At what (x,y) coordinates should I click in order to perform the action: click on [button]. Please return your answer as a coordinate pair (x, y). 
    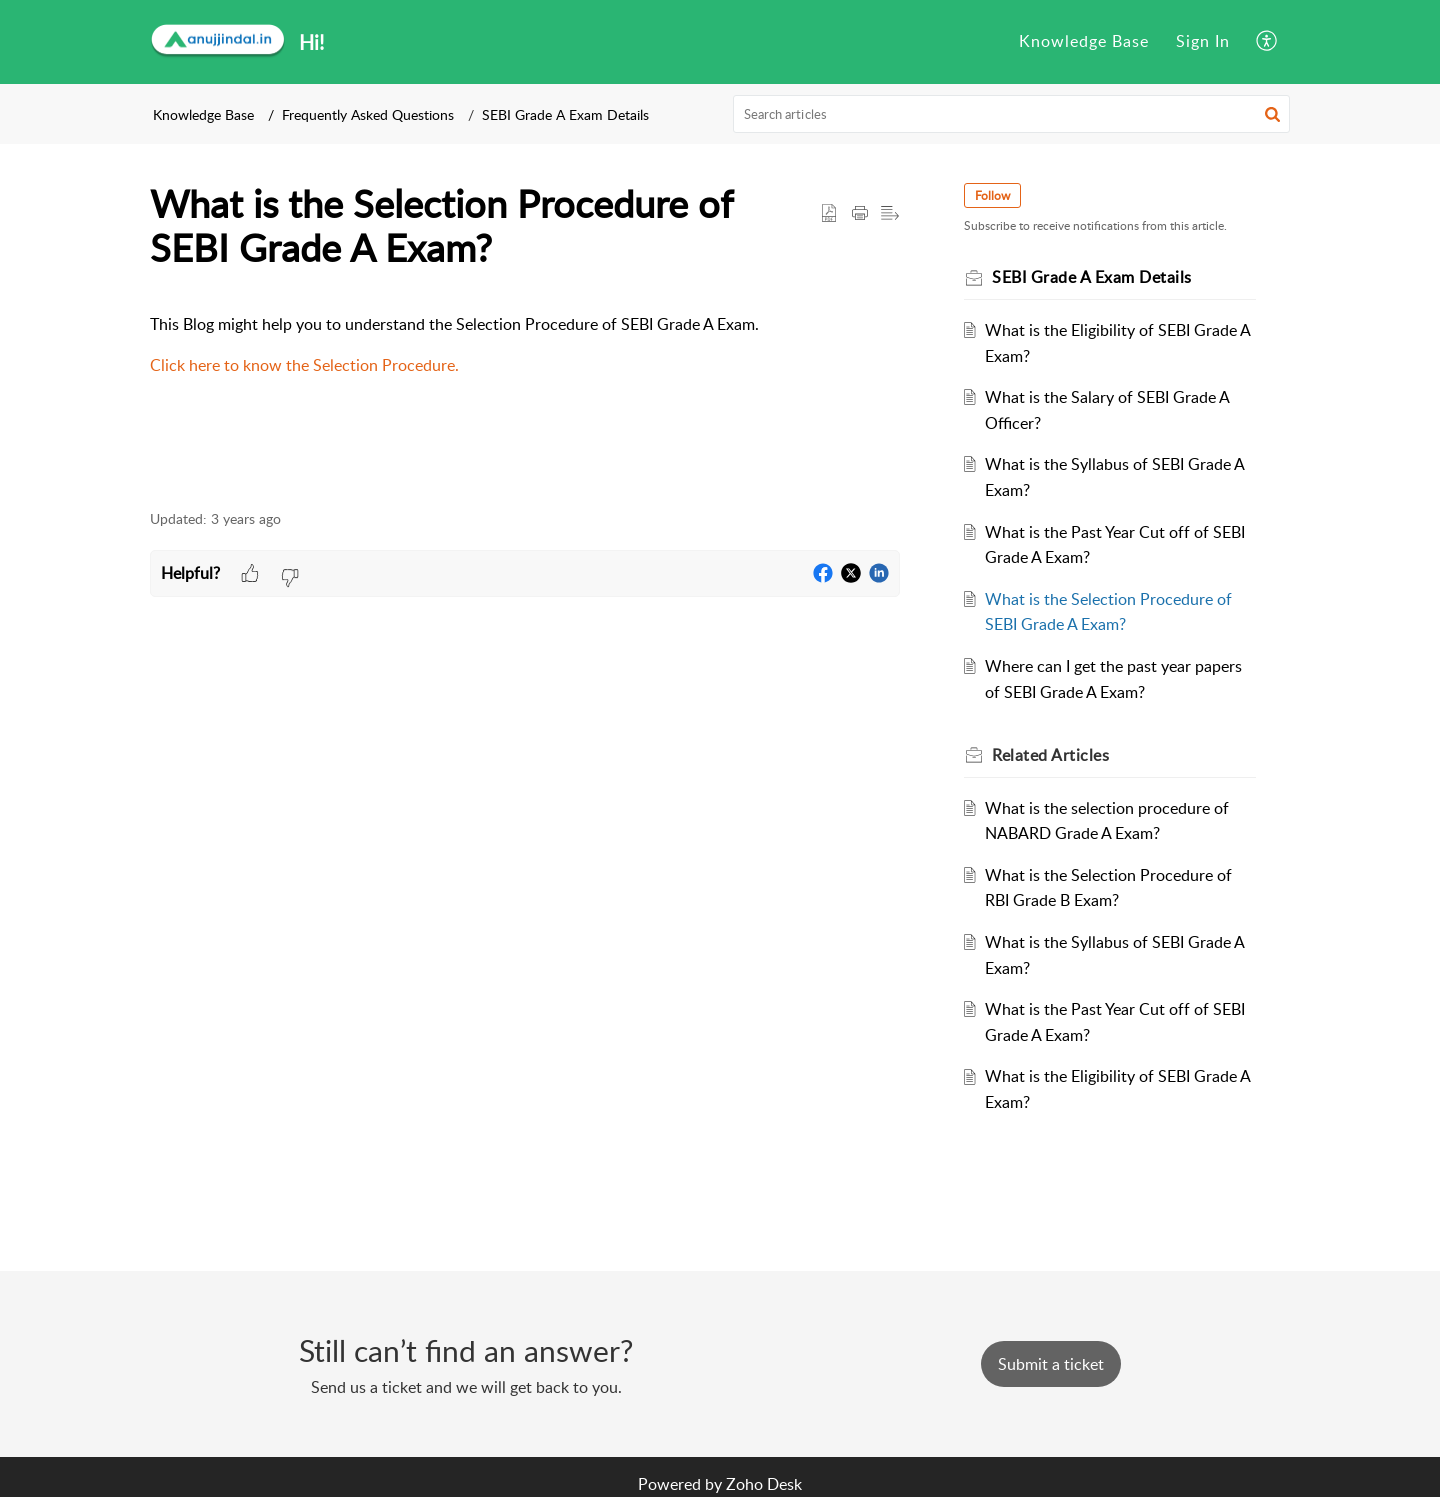
    Looking at the image, I should click on (1267, 42).